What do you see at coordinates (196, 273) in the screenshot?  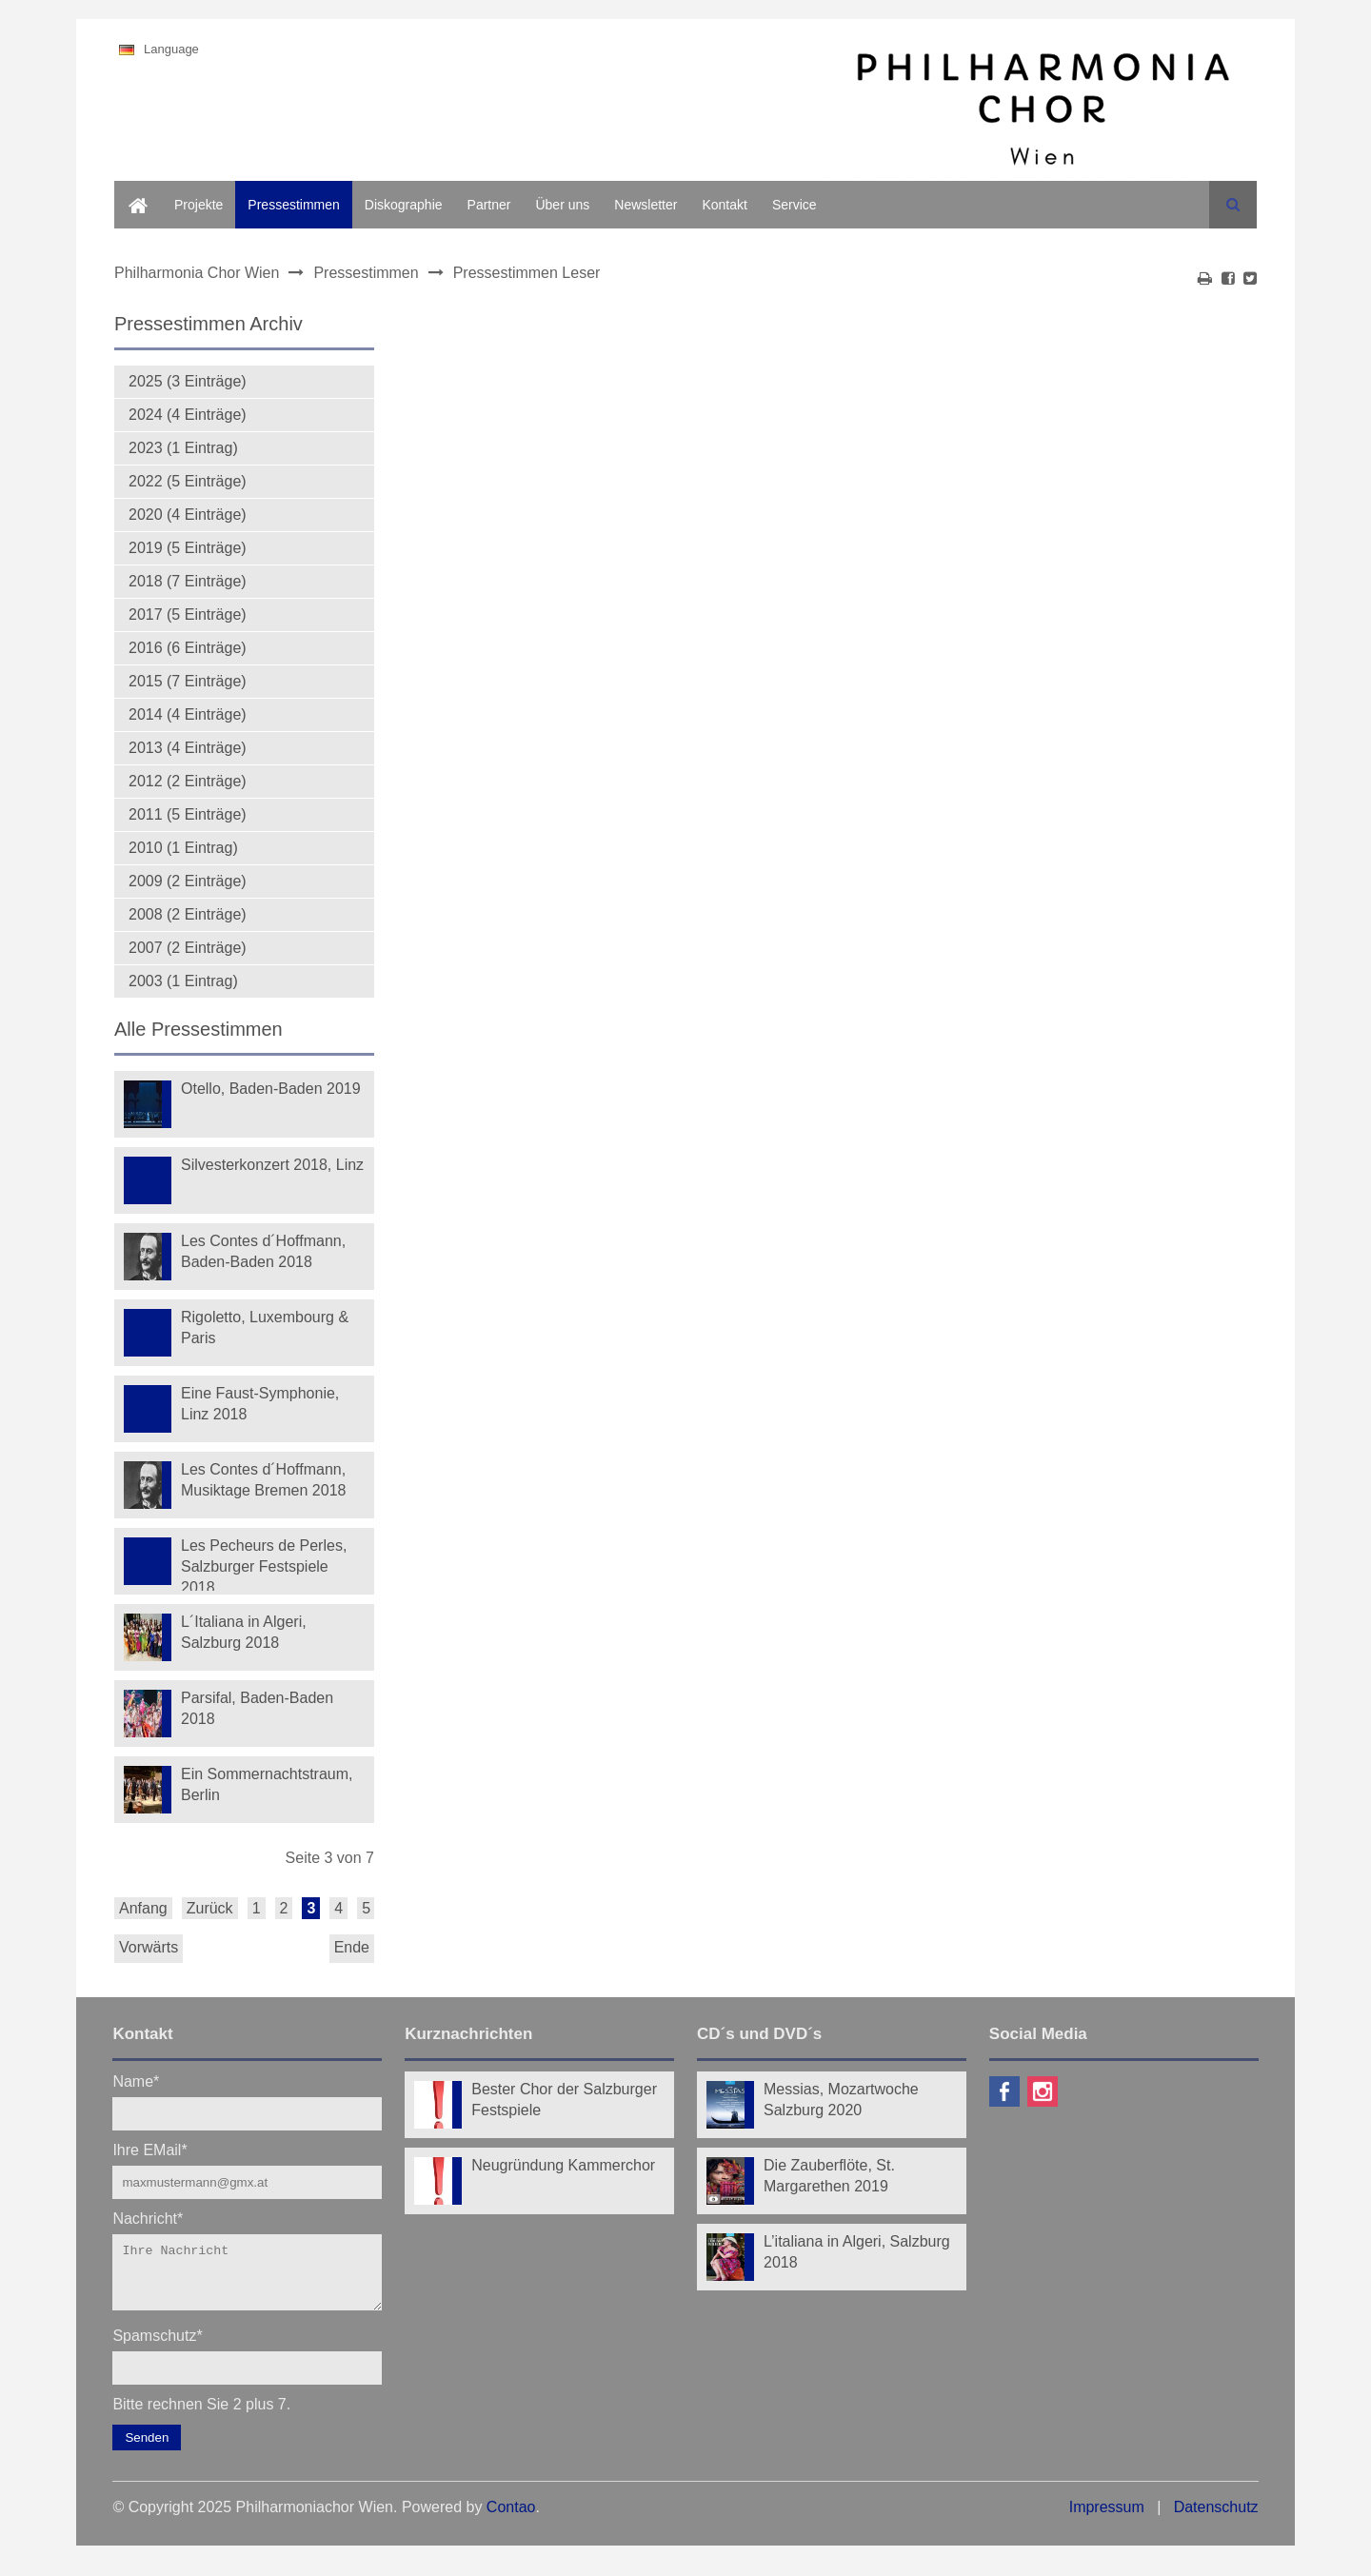 I see `Philharmonia Chor Wien` at bounding box center [196, 273].